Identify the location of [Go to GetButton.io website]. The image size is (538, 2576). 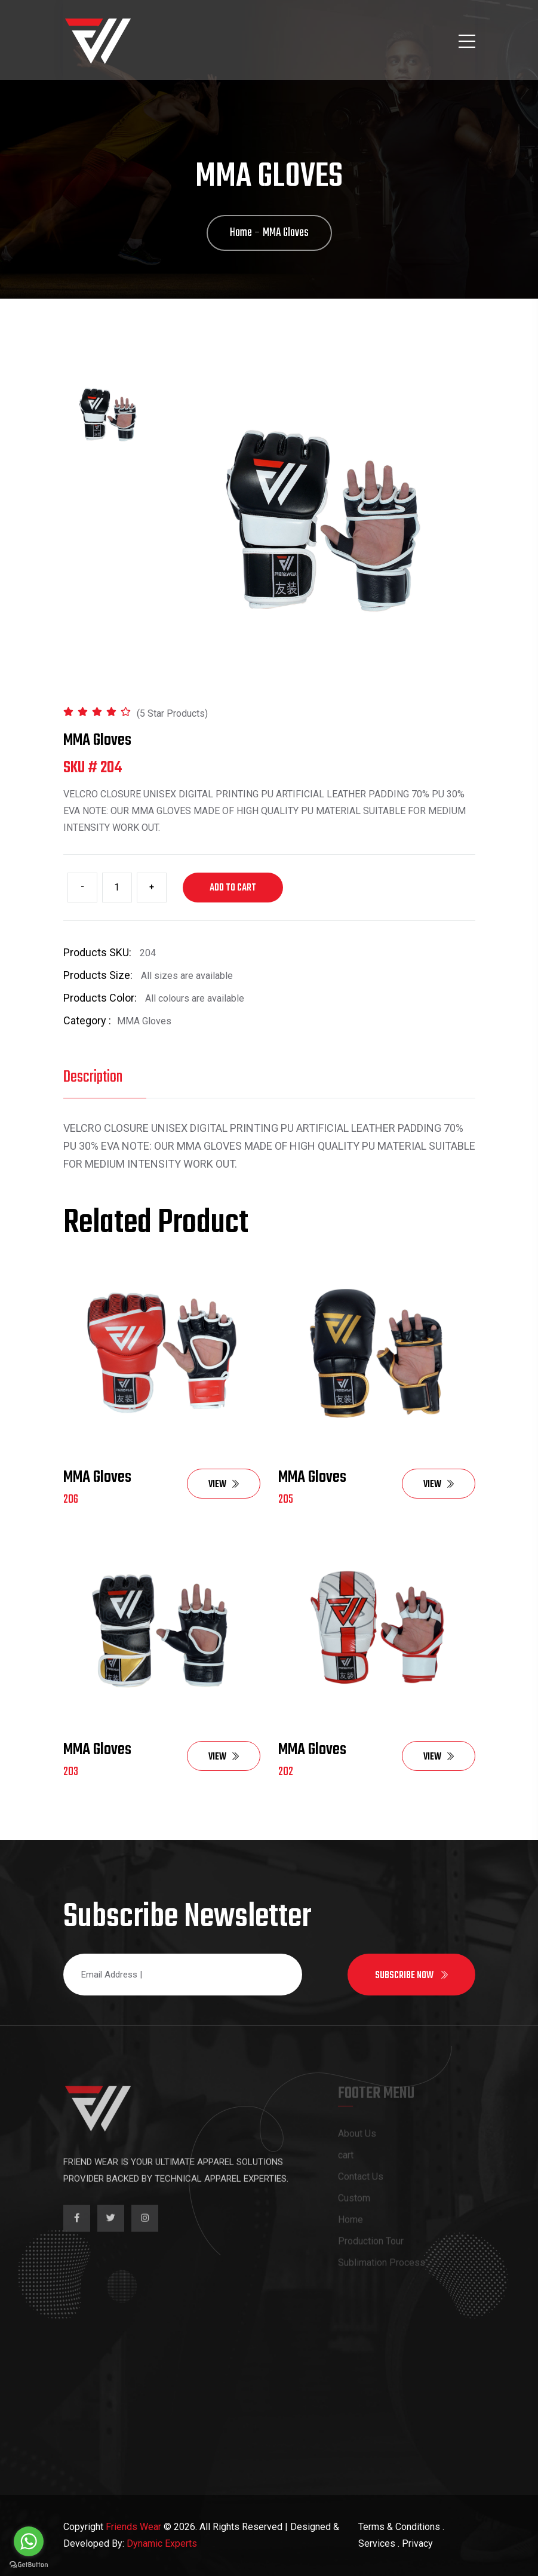
(29, 2564).